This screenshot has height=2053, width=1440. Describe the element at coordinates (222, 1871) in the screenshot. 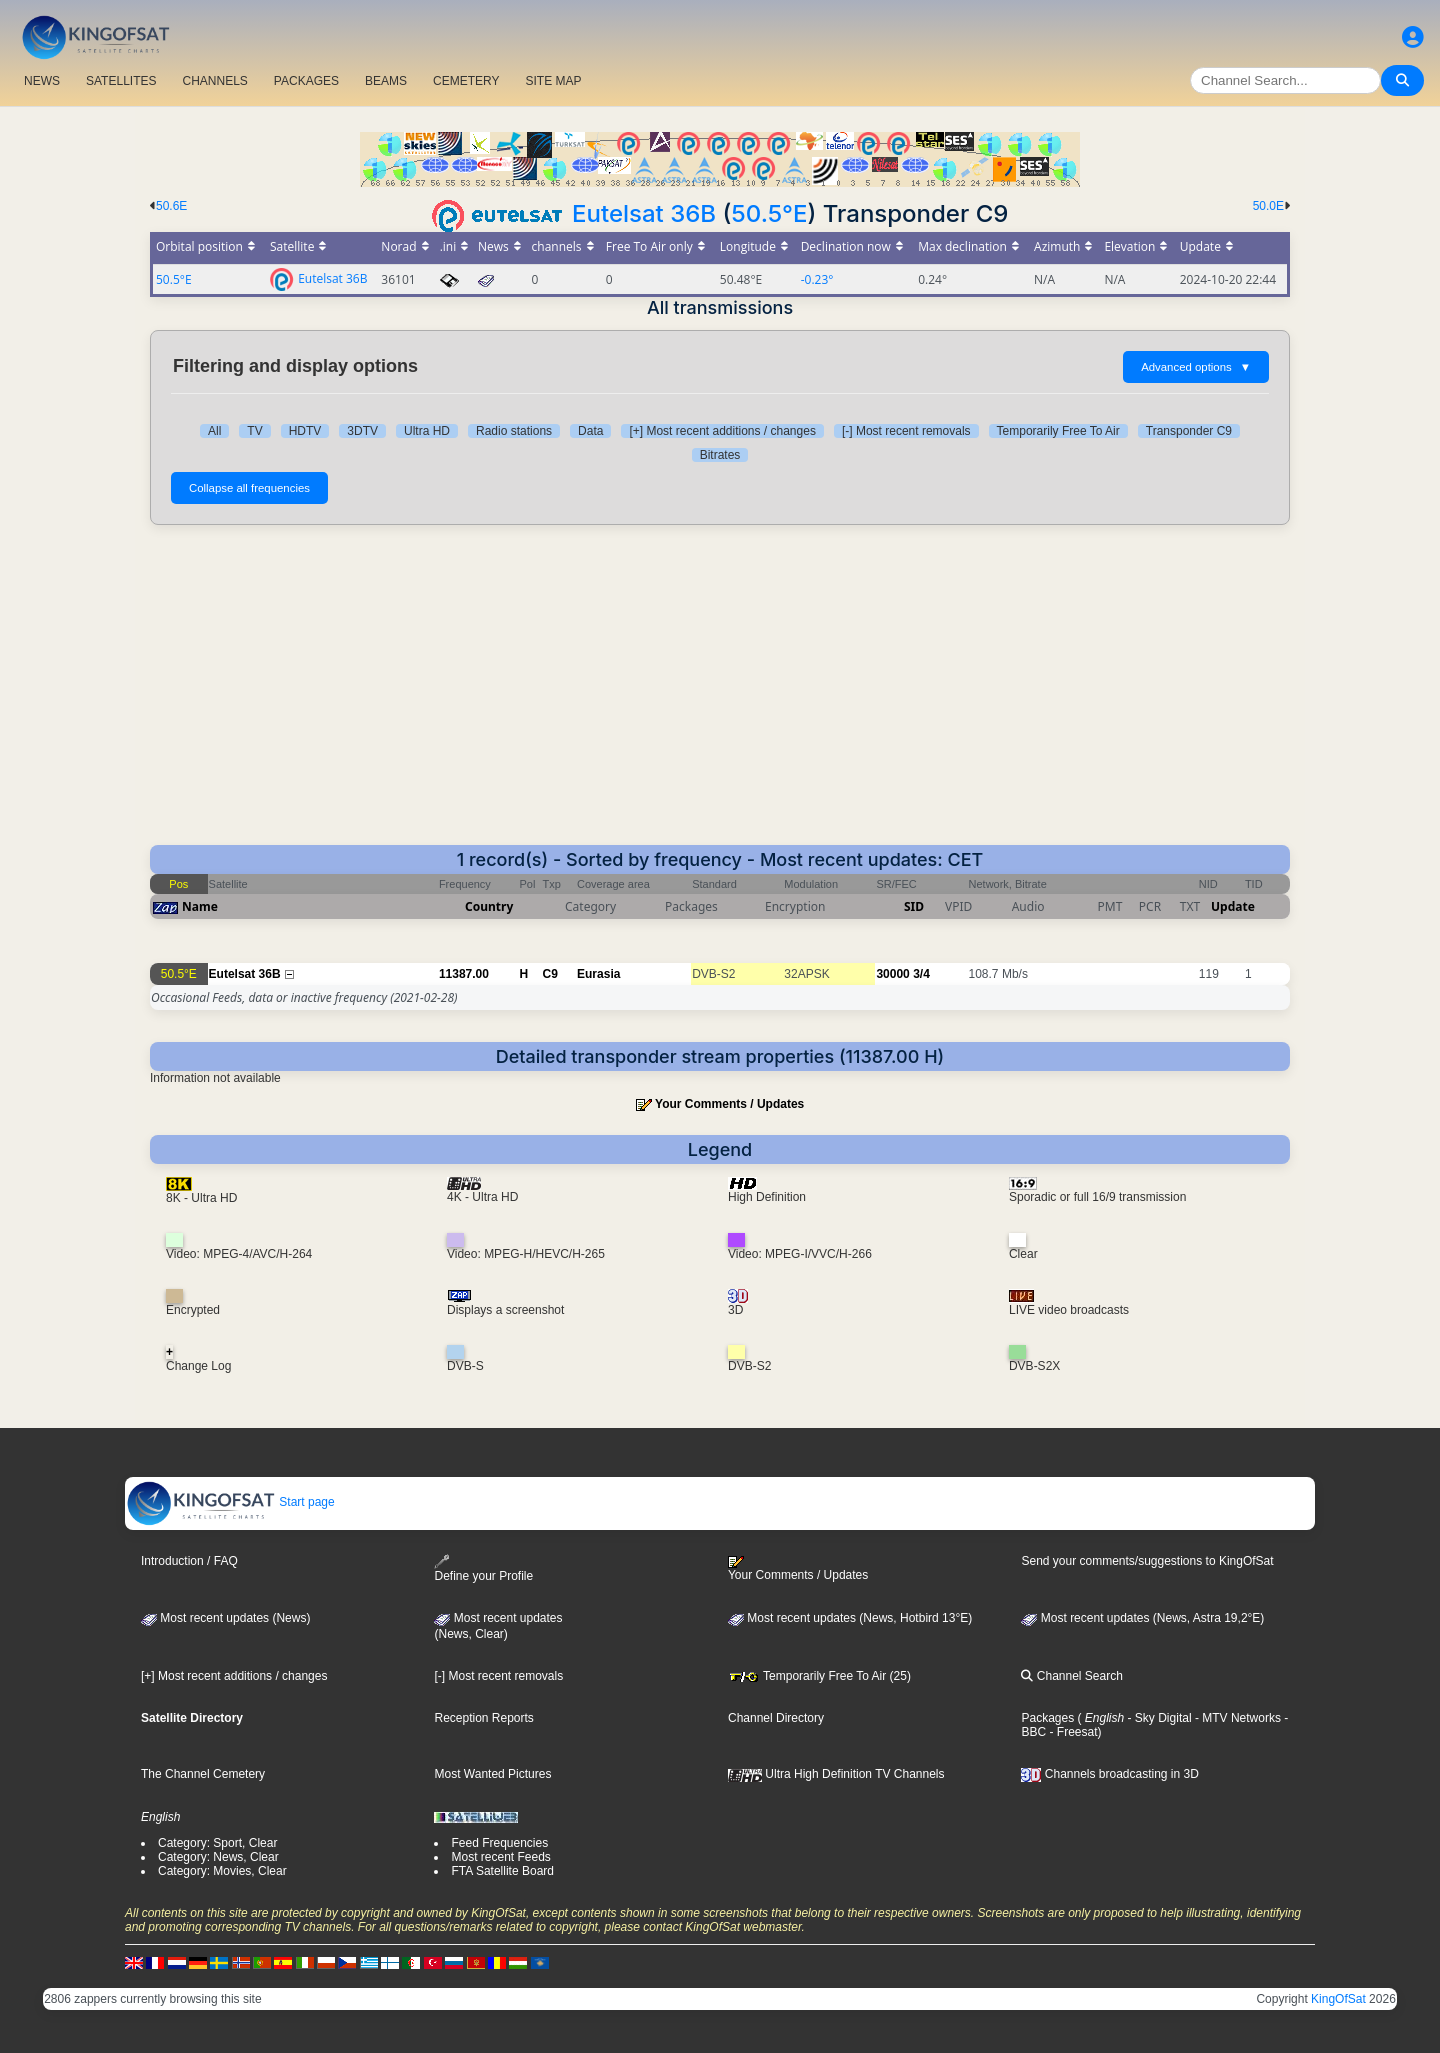

I see `Category: Movies, Clear` at that location.